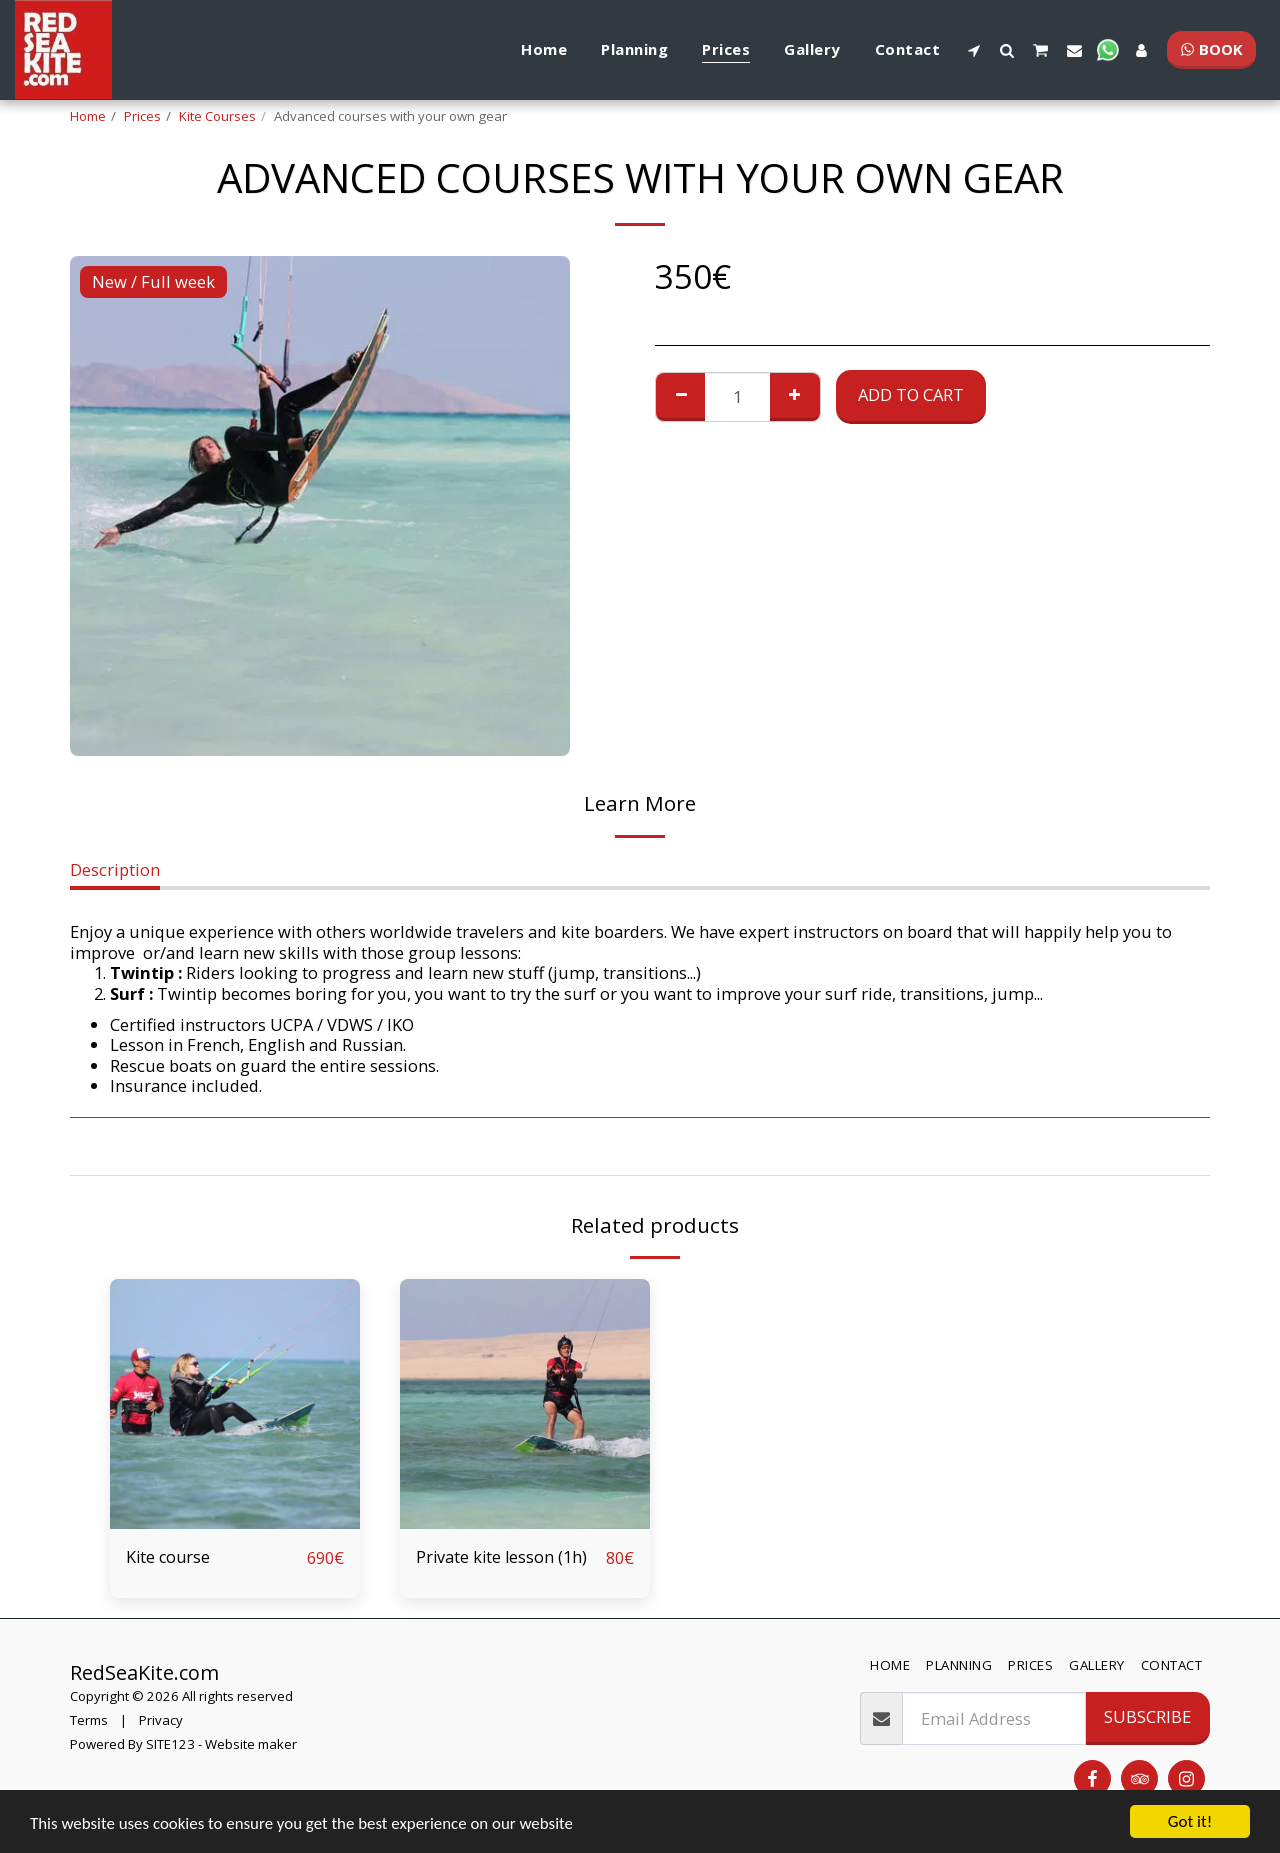  What do you see at coordinates (170, 1744) in the screenshot?
I see `SITE123` at bounding box center [170, 1744].